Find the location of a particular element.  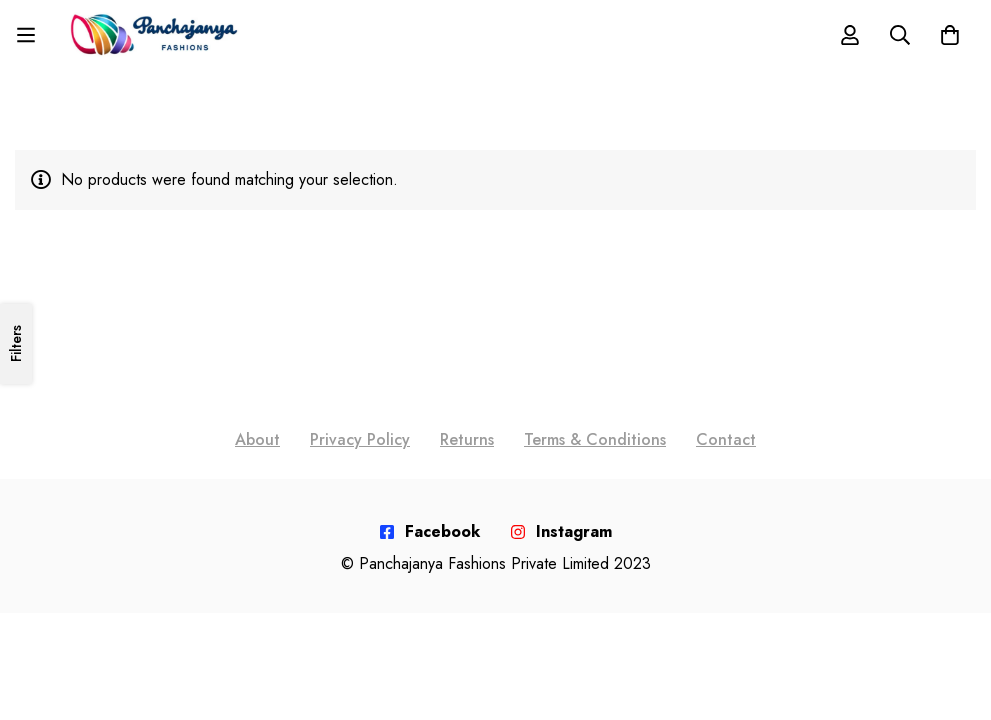

[Cart] is located at coordinates (950, 35).